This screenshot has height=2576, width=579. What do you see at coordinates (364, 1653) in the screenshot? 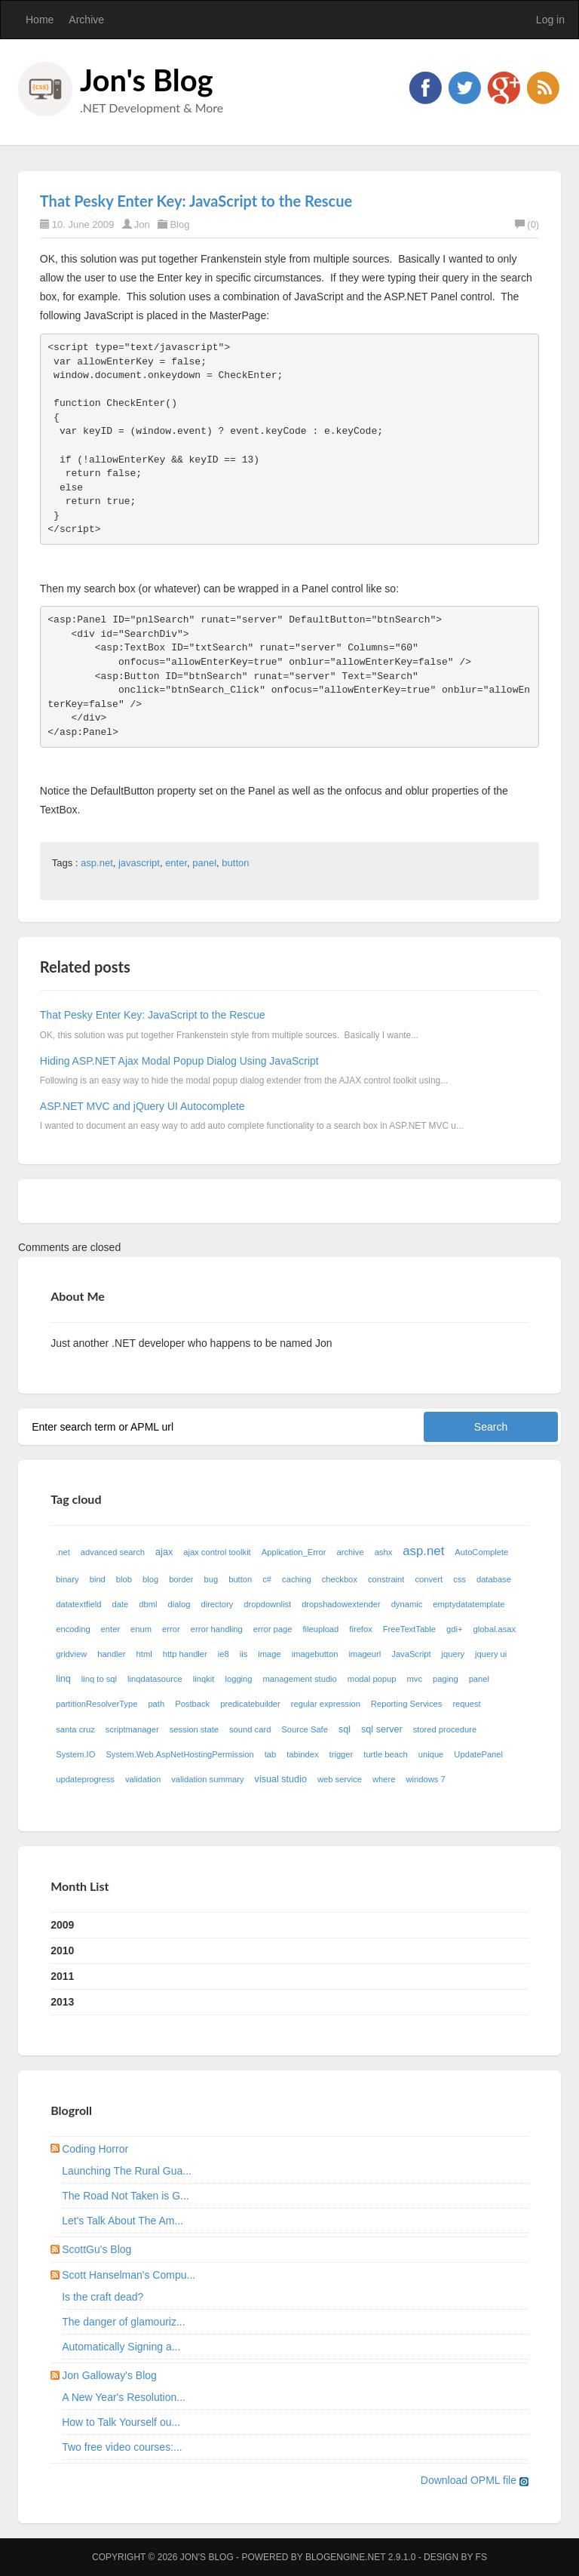
I see `imageurl` at bounding box center [364, 1653].